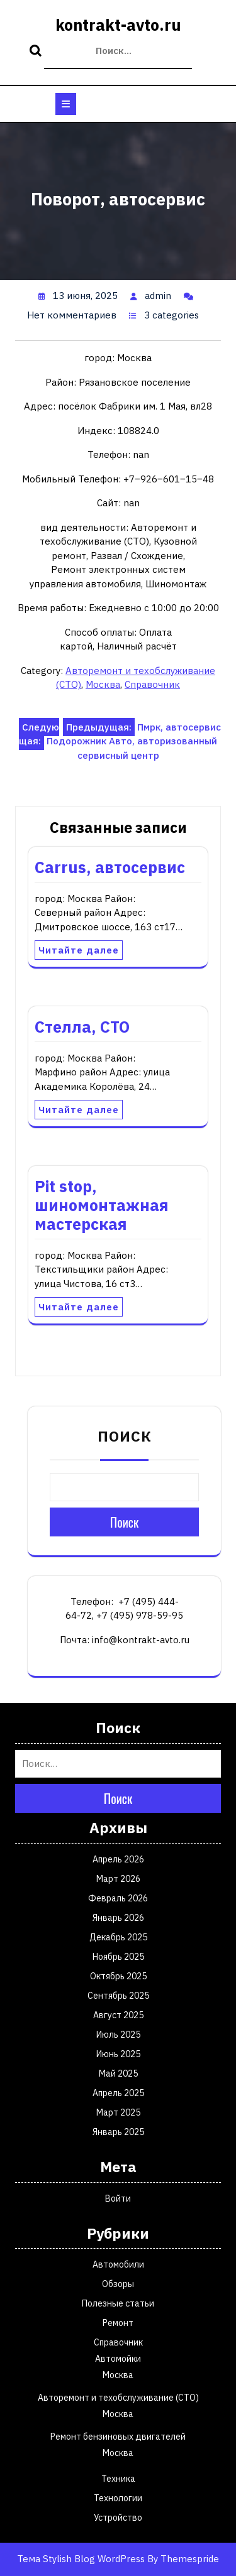 The width and height of the screenshot is (236, 2576). Describe the element at coordinates (118, 2323) in the screenshot. I see `Ремонт` at that location.